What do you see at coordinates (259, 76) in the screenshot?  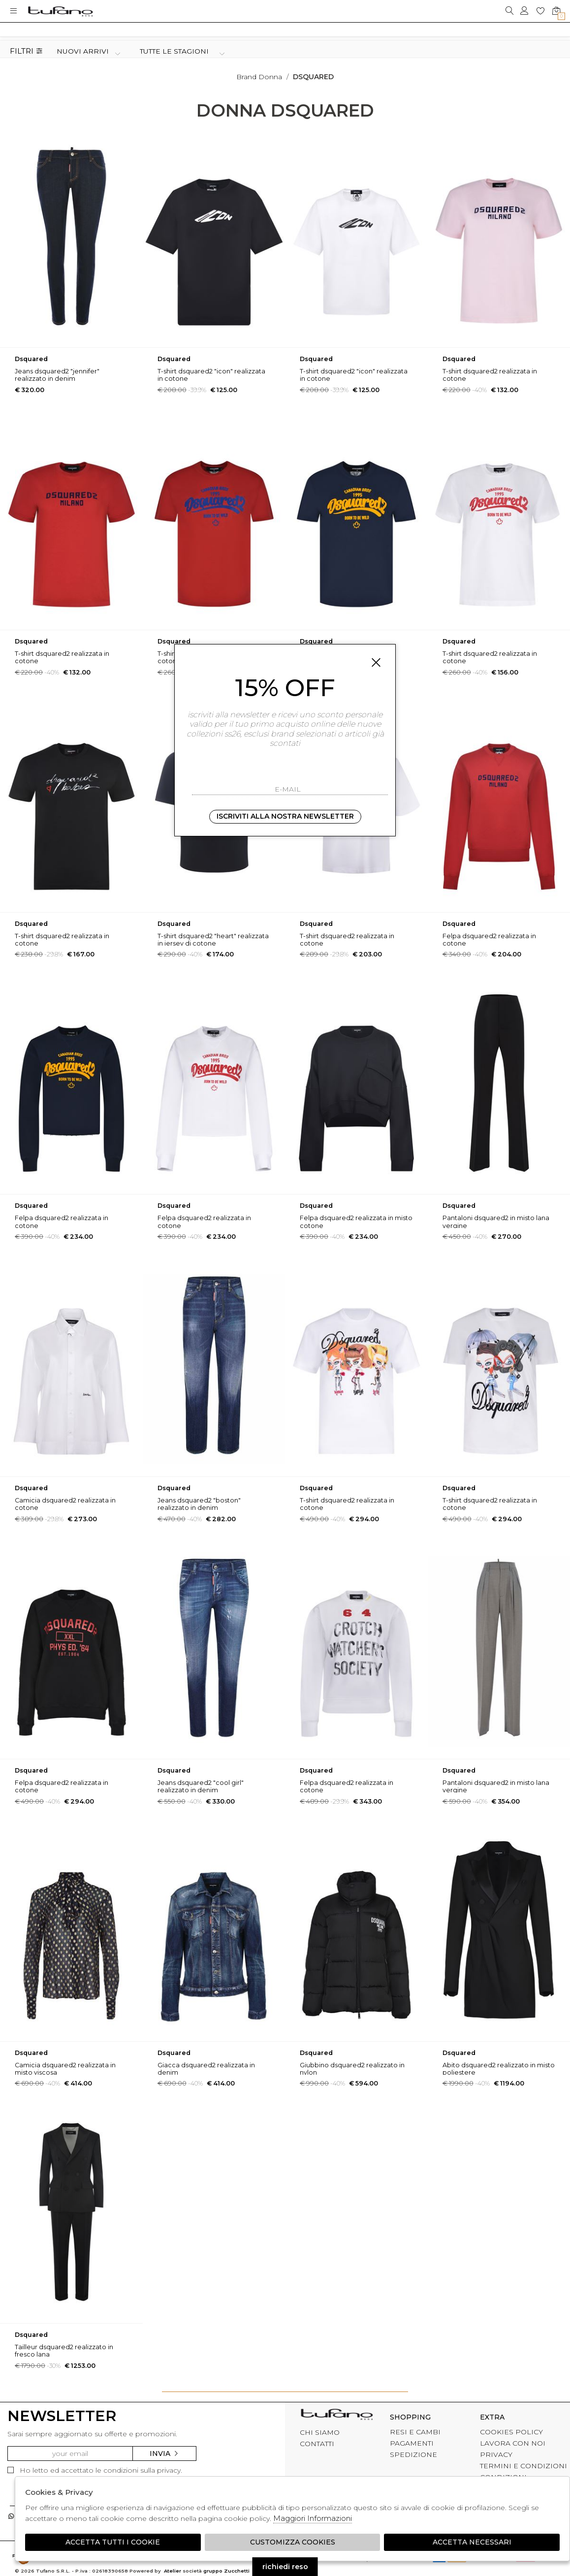 I see `Brand donna` at bounding box center [259, 76].